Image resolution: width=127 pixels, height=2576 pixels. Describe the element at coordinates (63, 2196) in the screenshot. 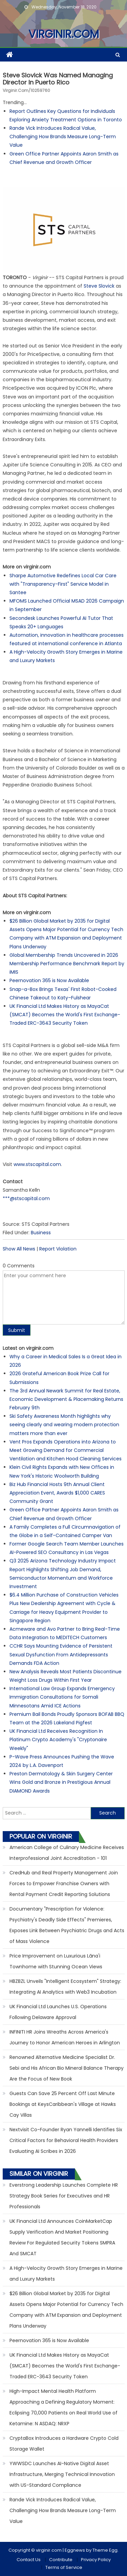

I see `Everstrong Leadership Launches Complete HR Strategy Book Series for Executives and HR Professionals` at that location.